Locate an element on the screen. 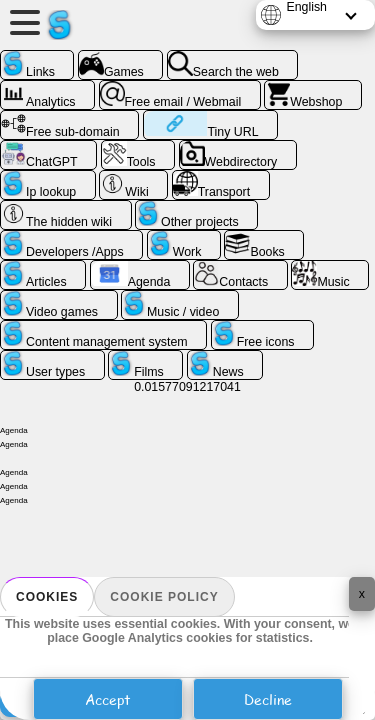 This screenshot has width=375, height=720. Cookies is located at coordinates (47, 597).